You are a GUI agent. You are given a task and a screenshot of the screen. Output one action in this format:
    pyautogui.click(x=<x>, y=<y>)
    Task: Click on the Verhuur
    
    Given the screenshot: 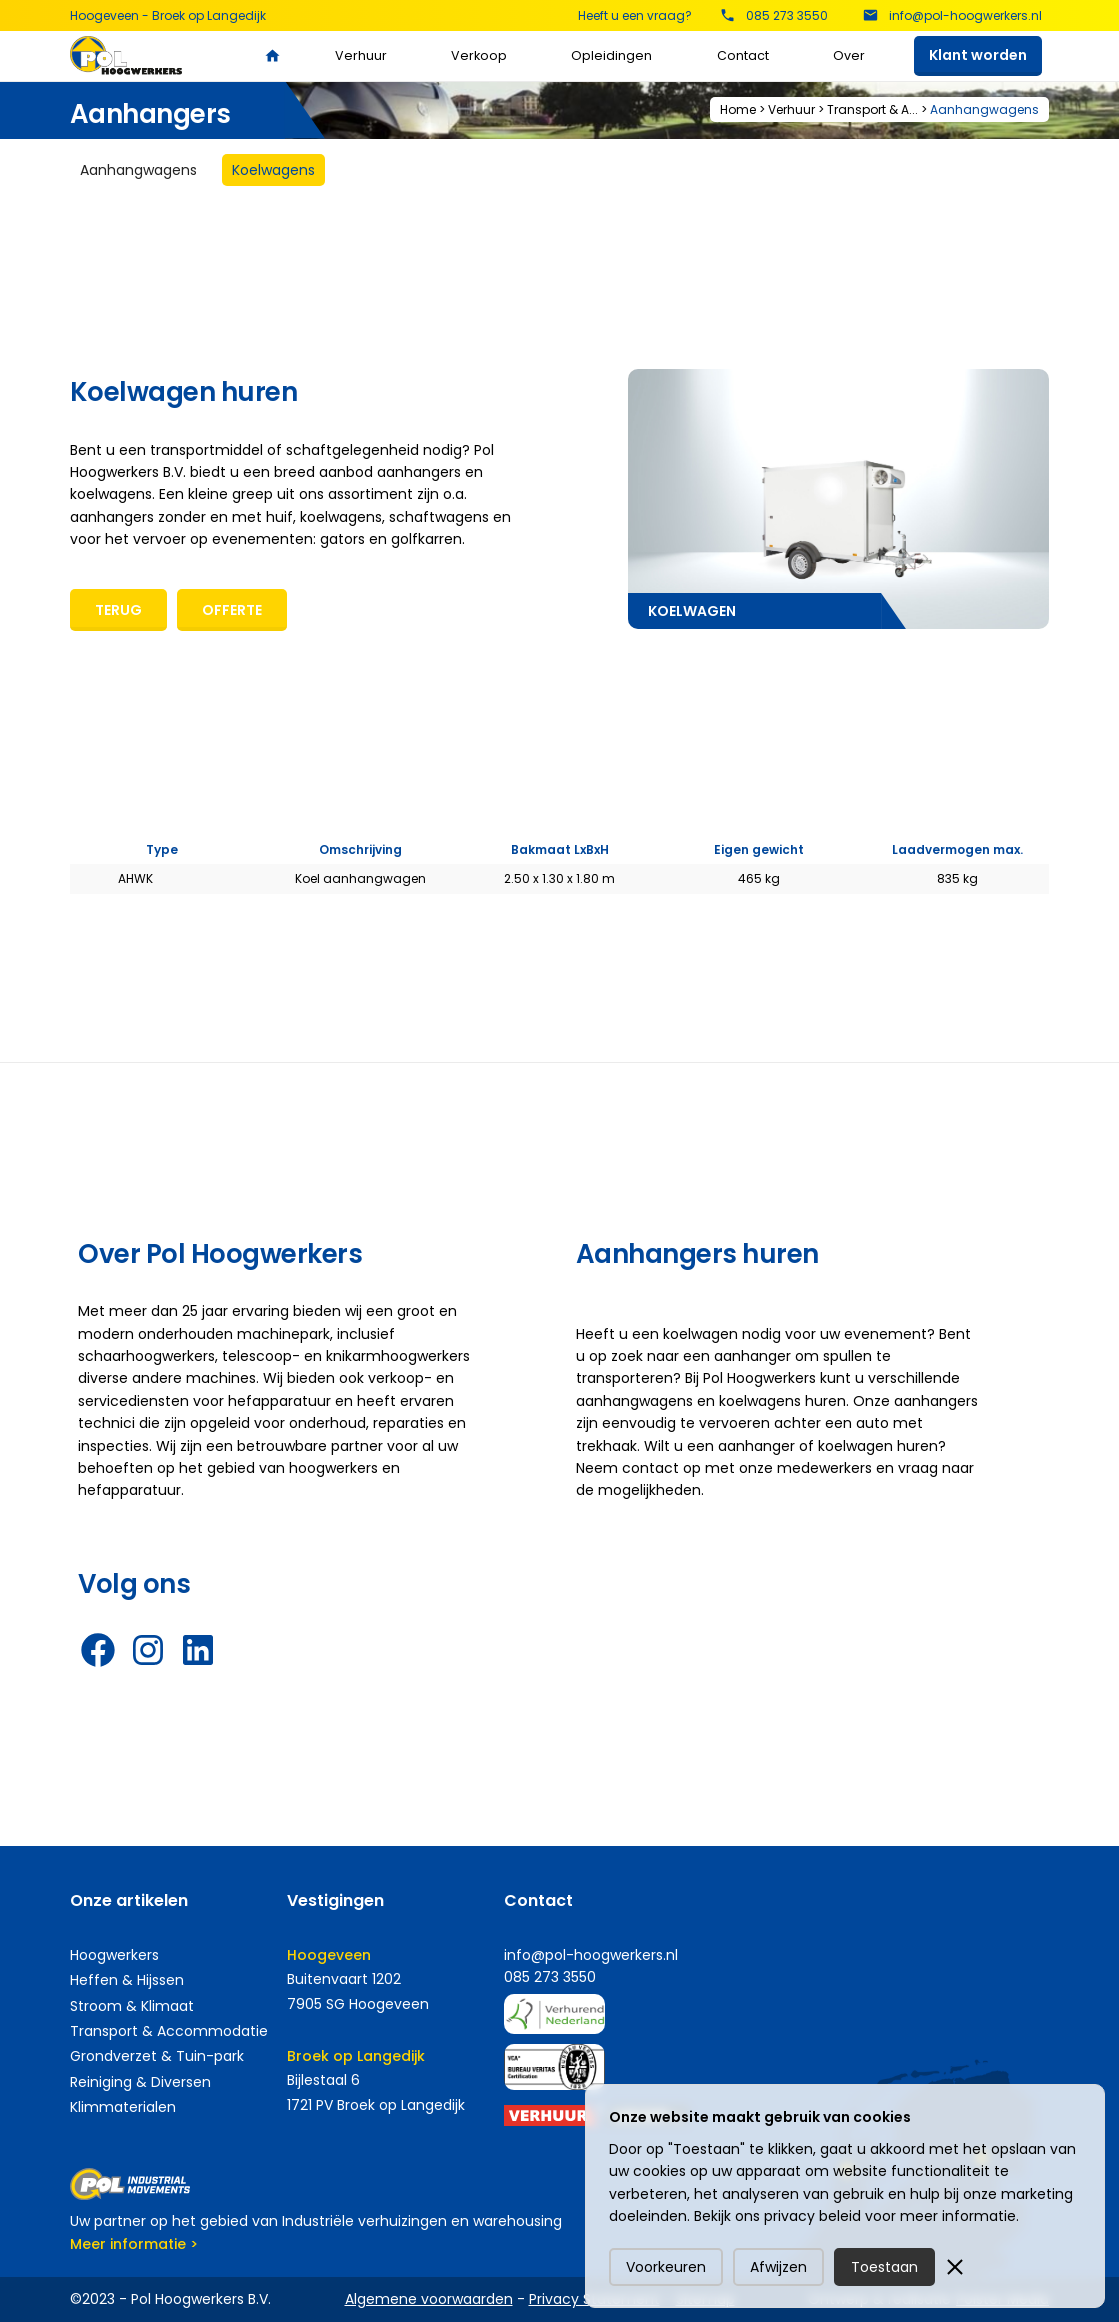 What is the action you would take?
    pyautogui.click(x=361, y=55)
    